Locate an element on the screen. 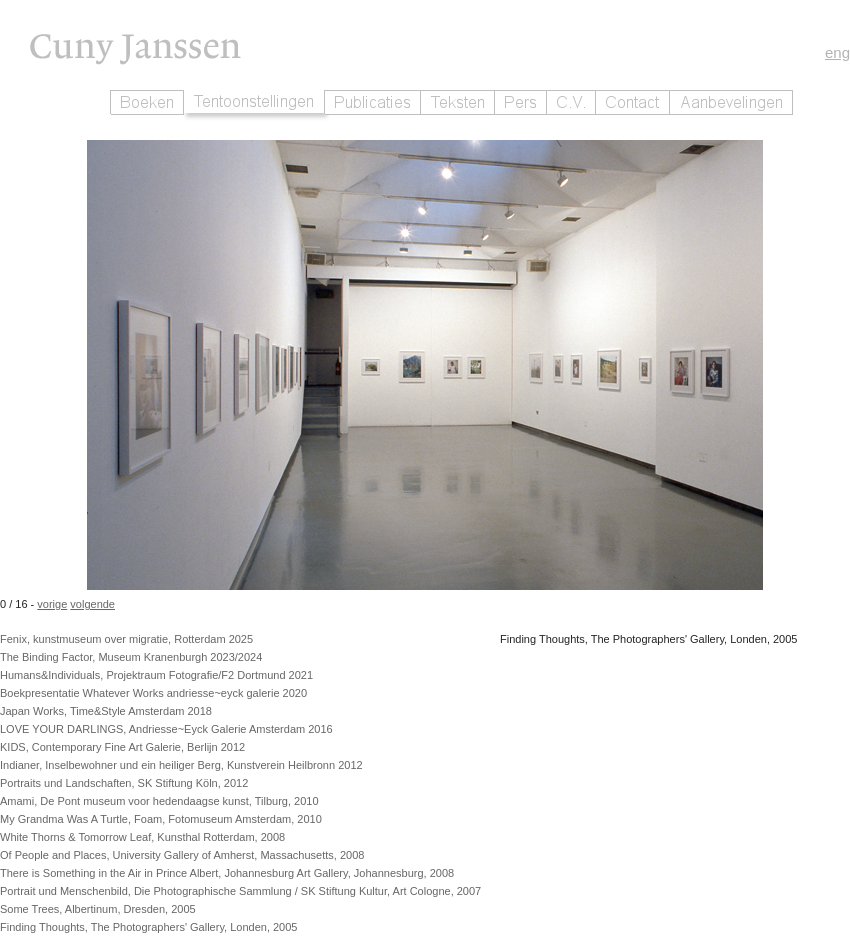 The width and height of the screenshot is (850, 936). vorige is located at coordinates (52, 604).